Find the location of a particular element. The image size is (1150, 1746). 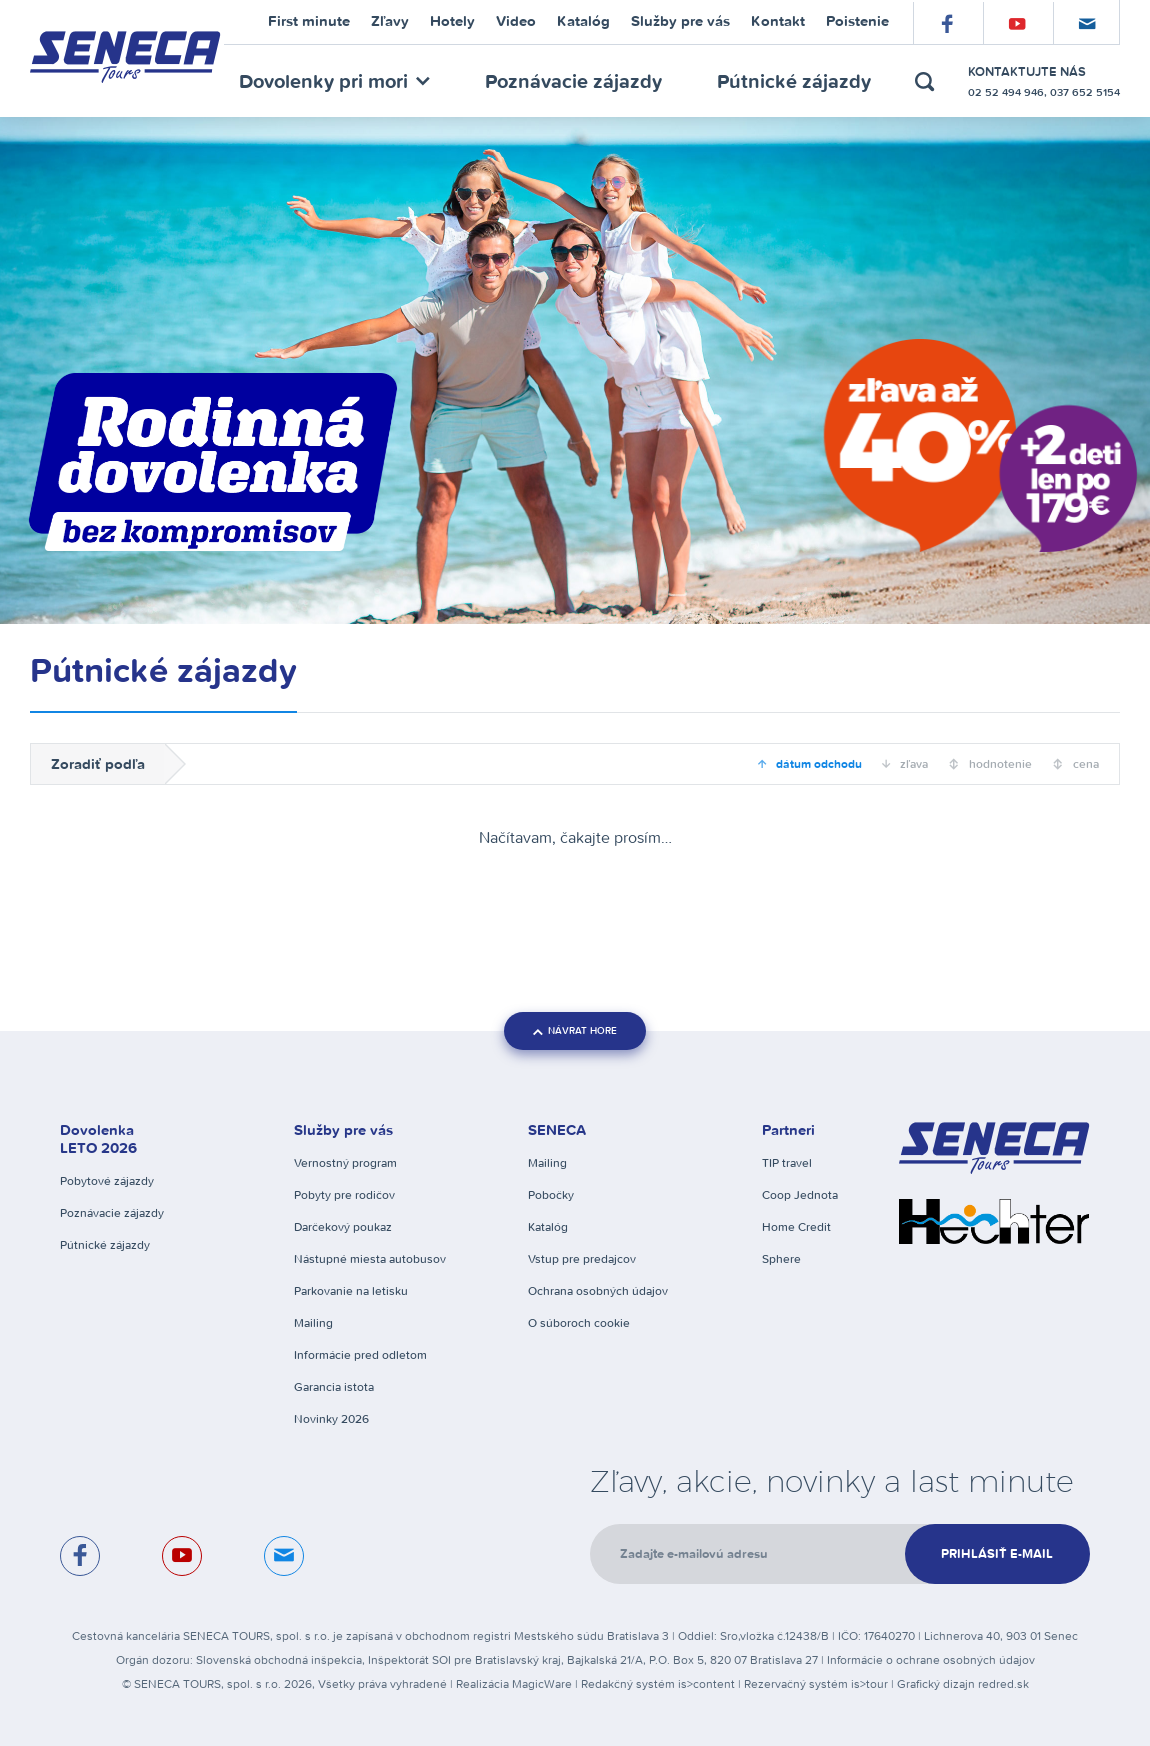

is>tour is located at coordinates (869, 1683).